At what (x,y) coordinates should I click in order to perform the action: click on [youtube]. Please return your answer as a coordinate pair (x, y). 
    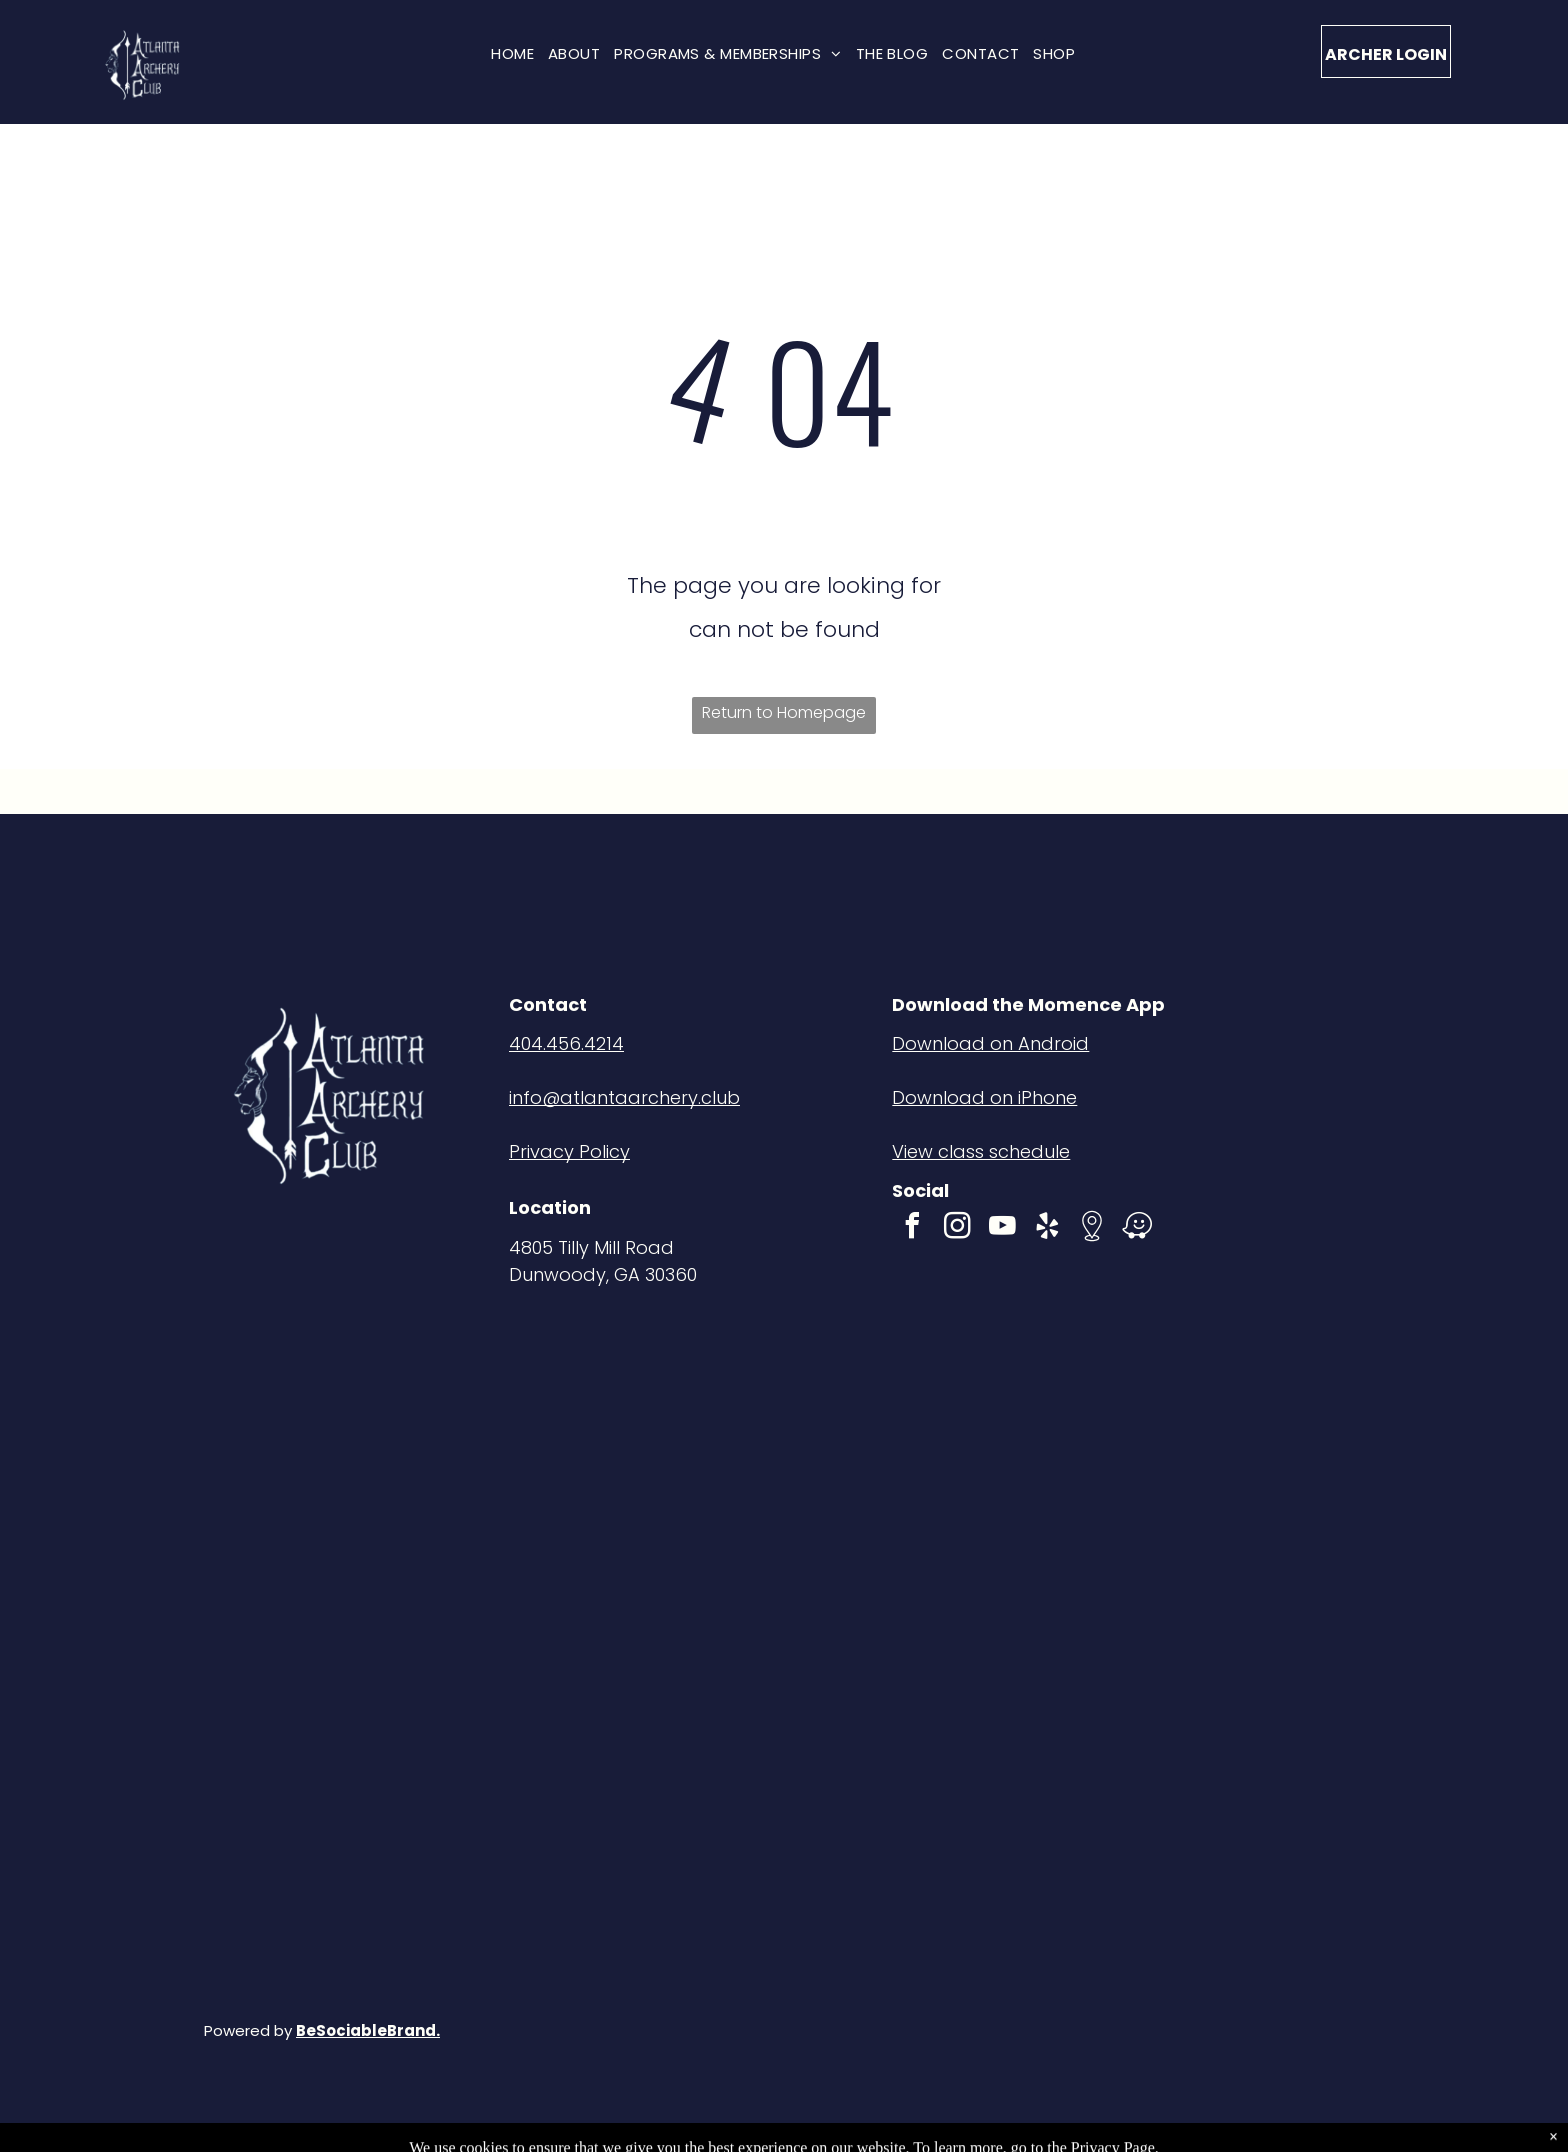
    Looking at the image, I should click on (1002, 1228).